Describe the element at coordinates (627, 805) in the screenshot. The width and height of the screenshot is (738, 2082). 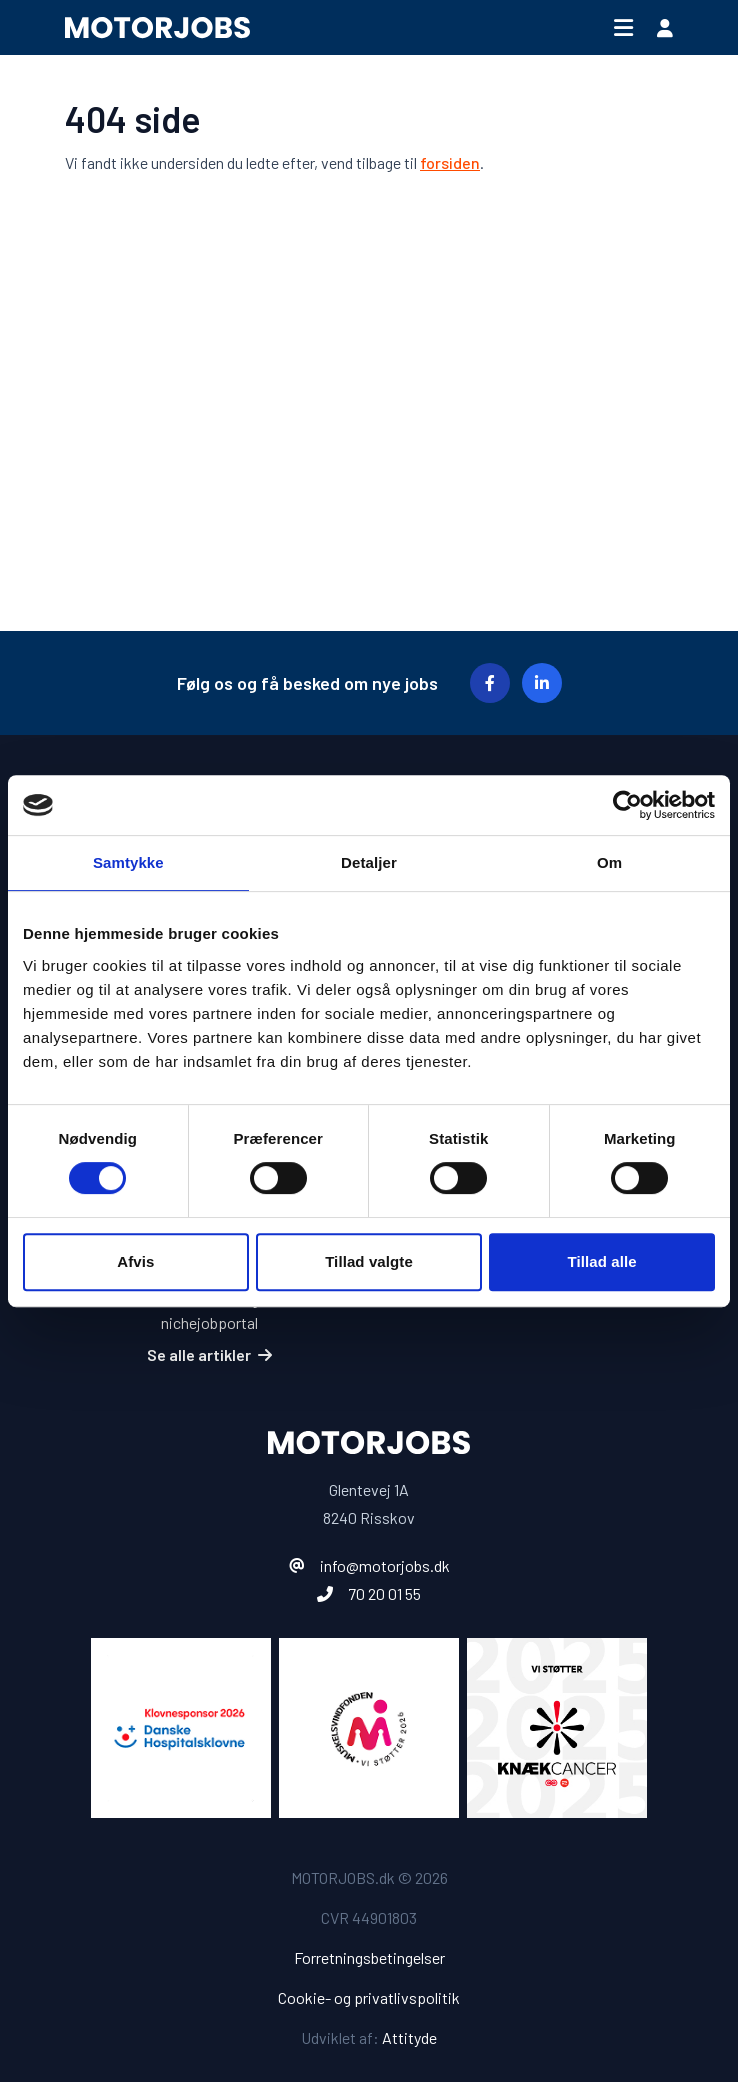
I see `[Cookiebot af Usercentrics - åbner i et nyt vindue]` at that location.